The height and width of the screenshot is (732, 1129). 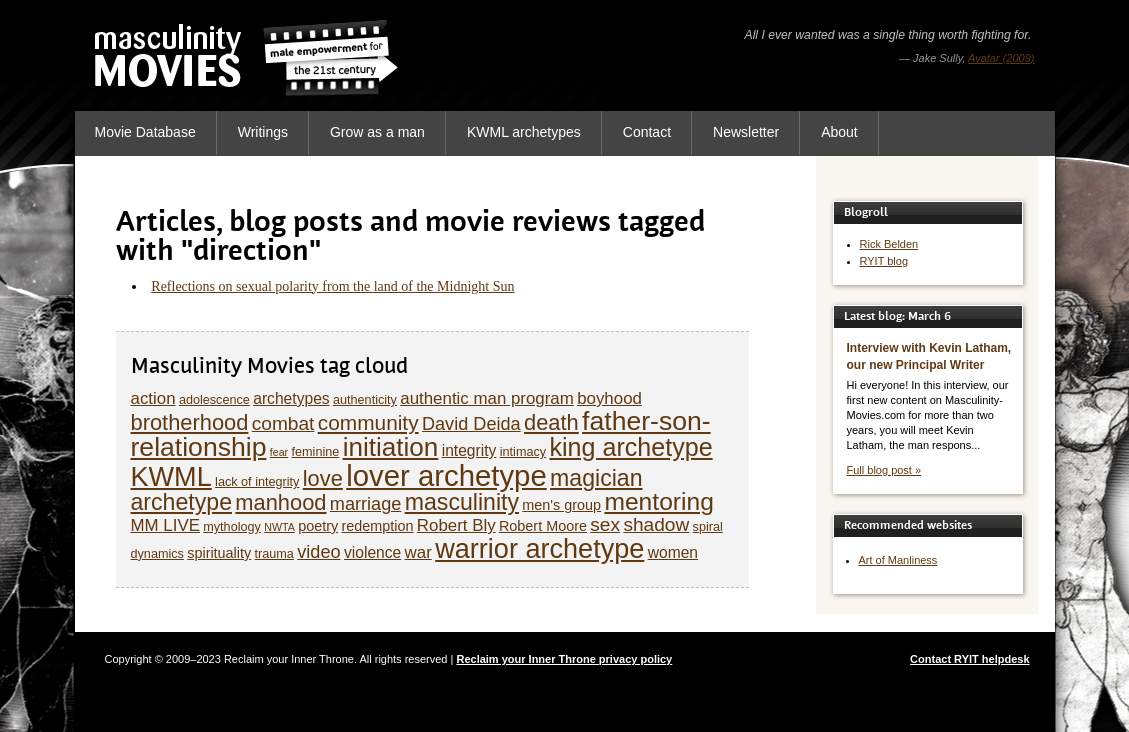 What do you see at coordinates (318, 552) in the screenshot?
I see `video [video (9 items)]` at bounding box center [318, 552].